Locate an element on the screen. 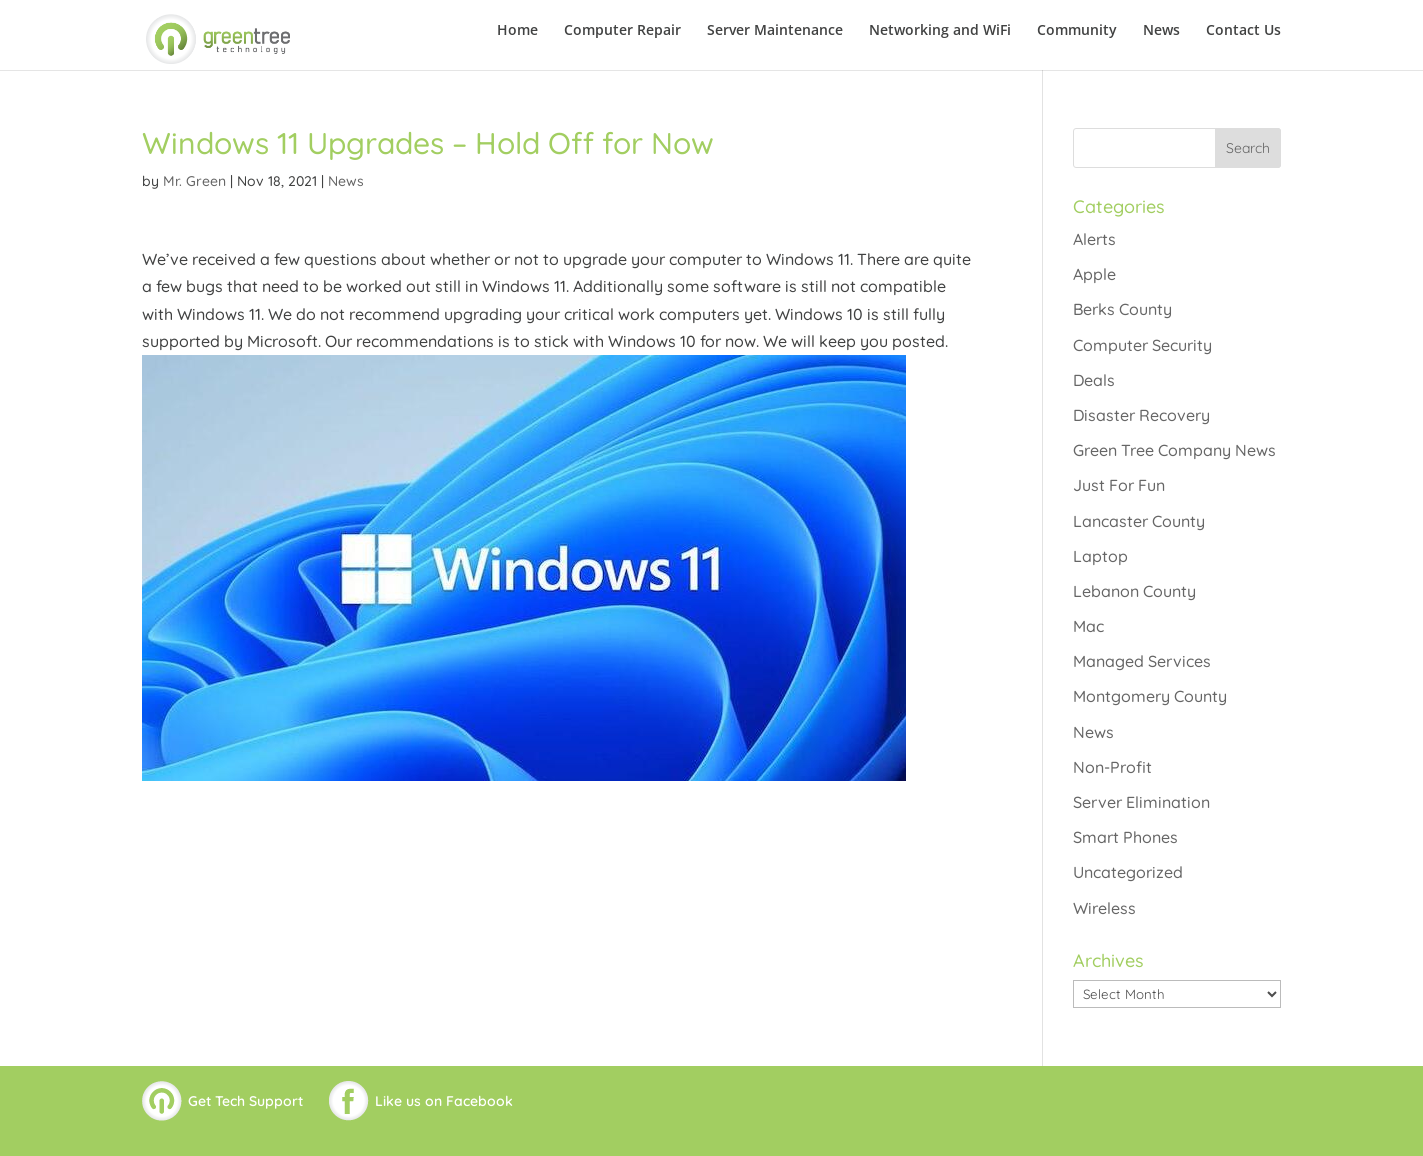  Server Maintenance is located at coordinates (775, 31).